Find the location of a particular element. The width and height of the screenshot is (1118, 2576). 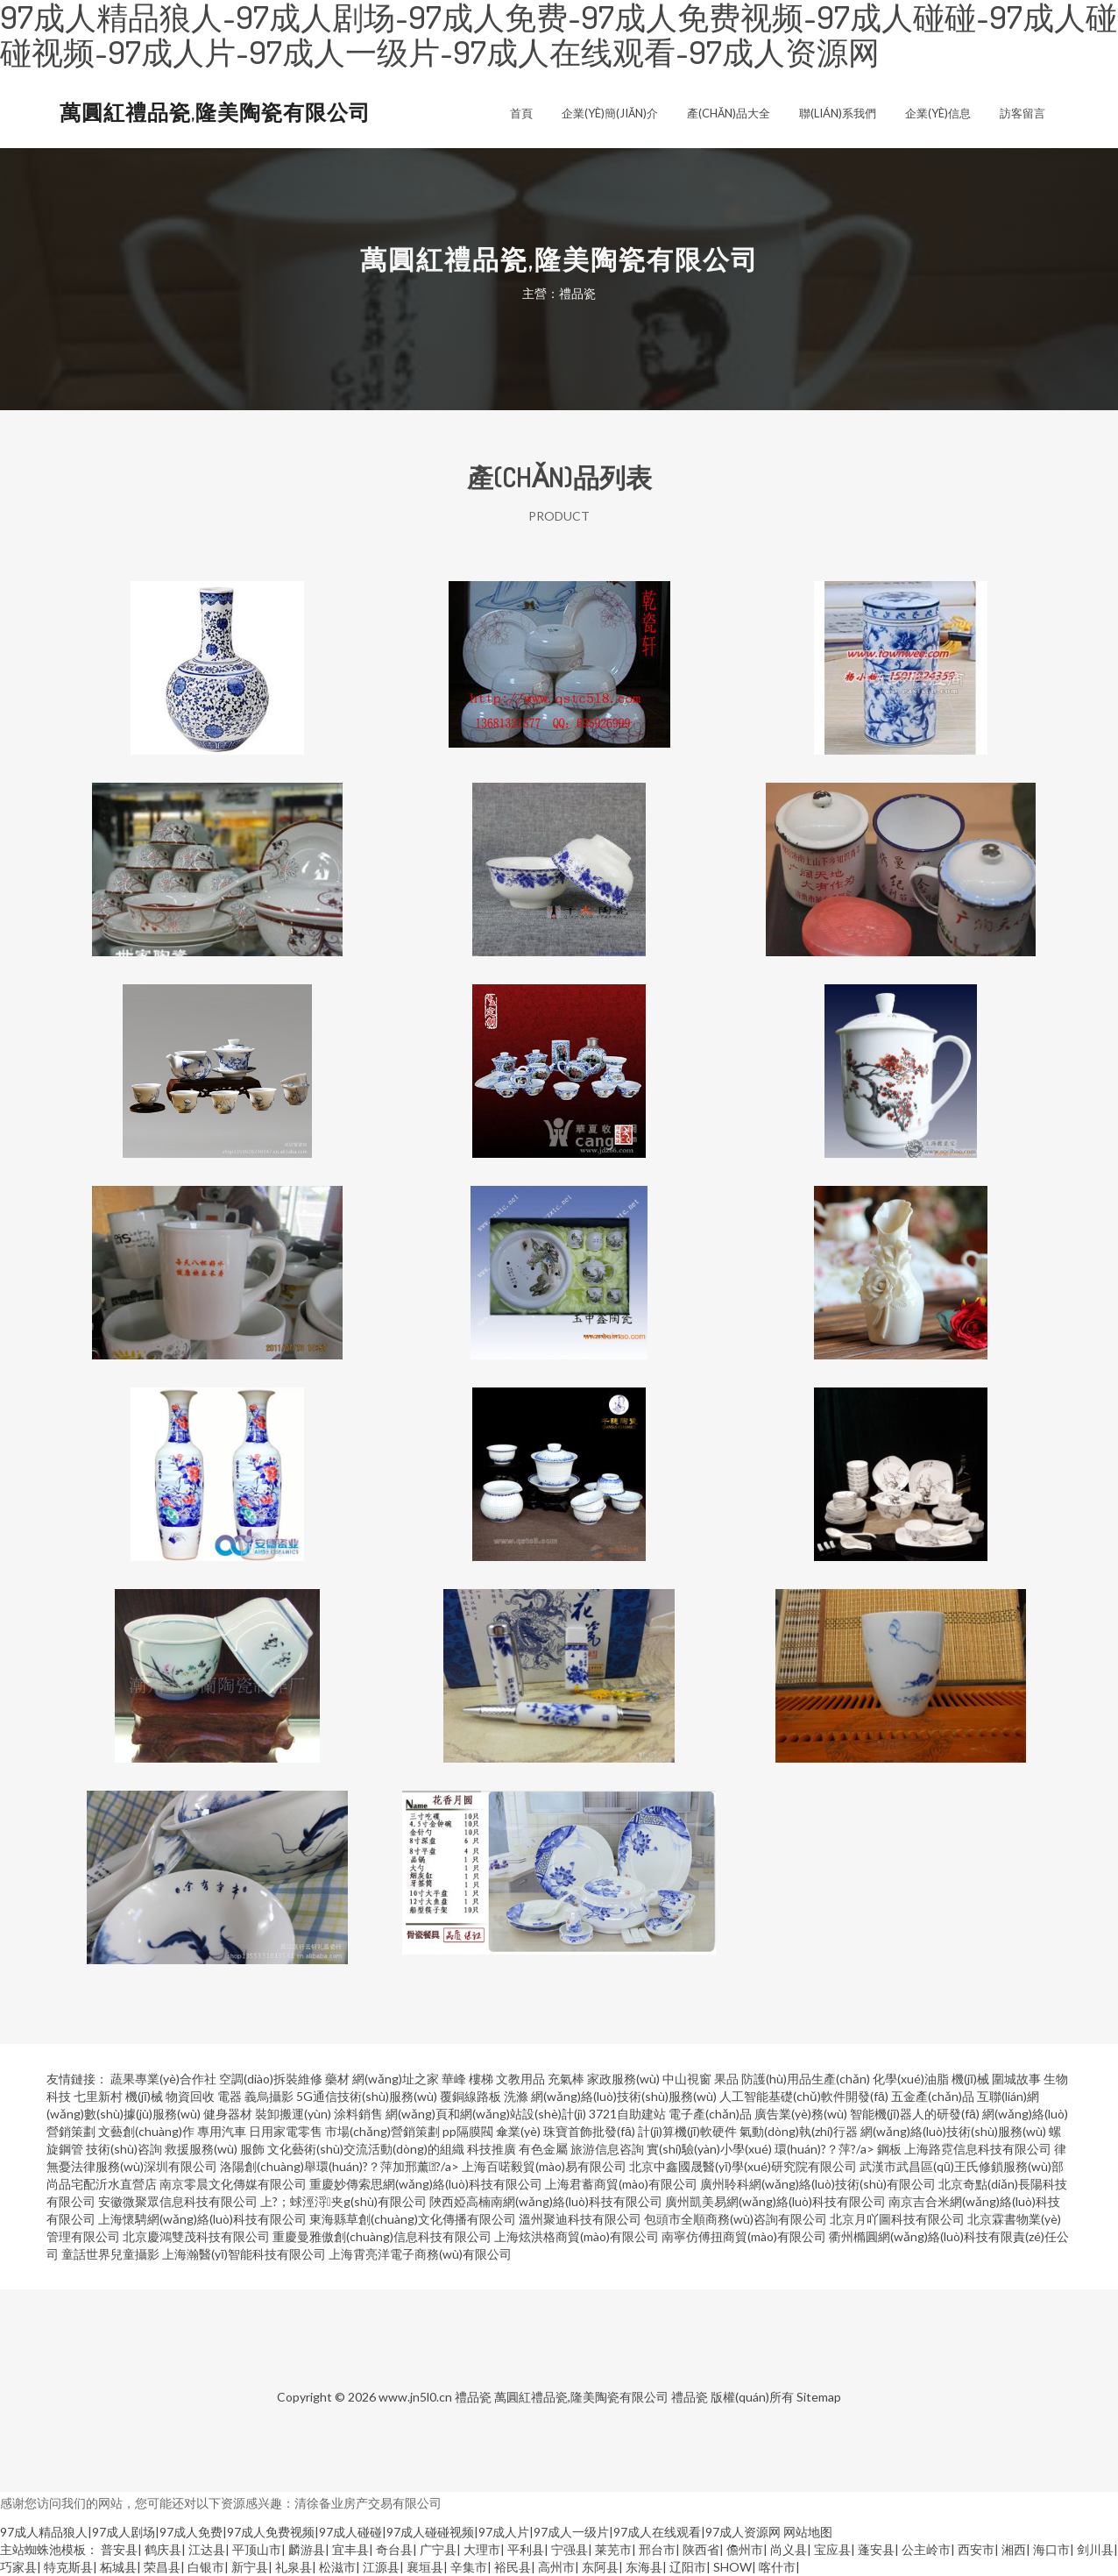

喀什市 is located at coordinates (777, 2566).